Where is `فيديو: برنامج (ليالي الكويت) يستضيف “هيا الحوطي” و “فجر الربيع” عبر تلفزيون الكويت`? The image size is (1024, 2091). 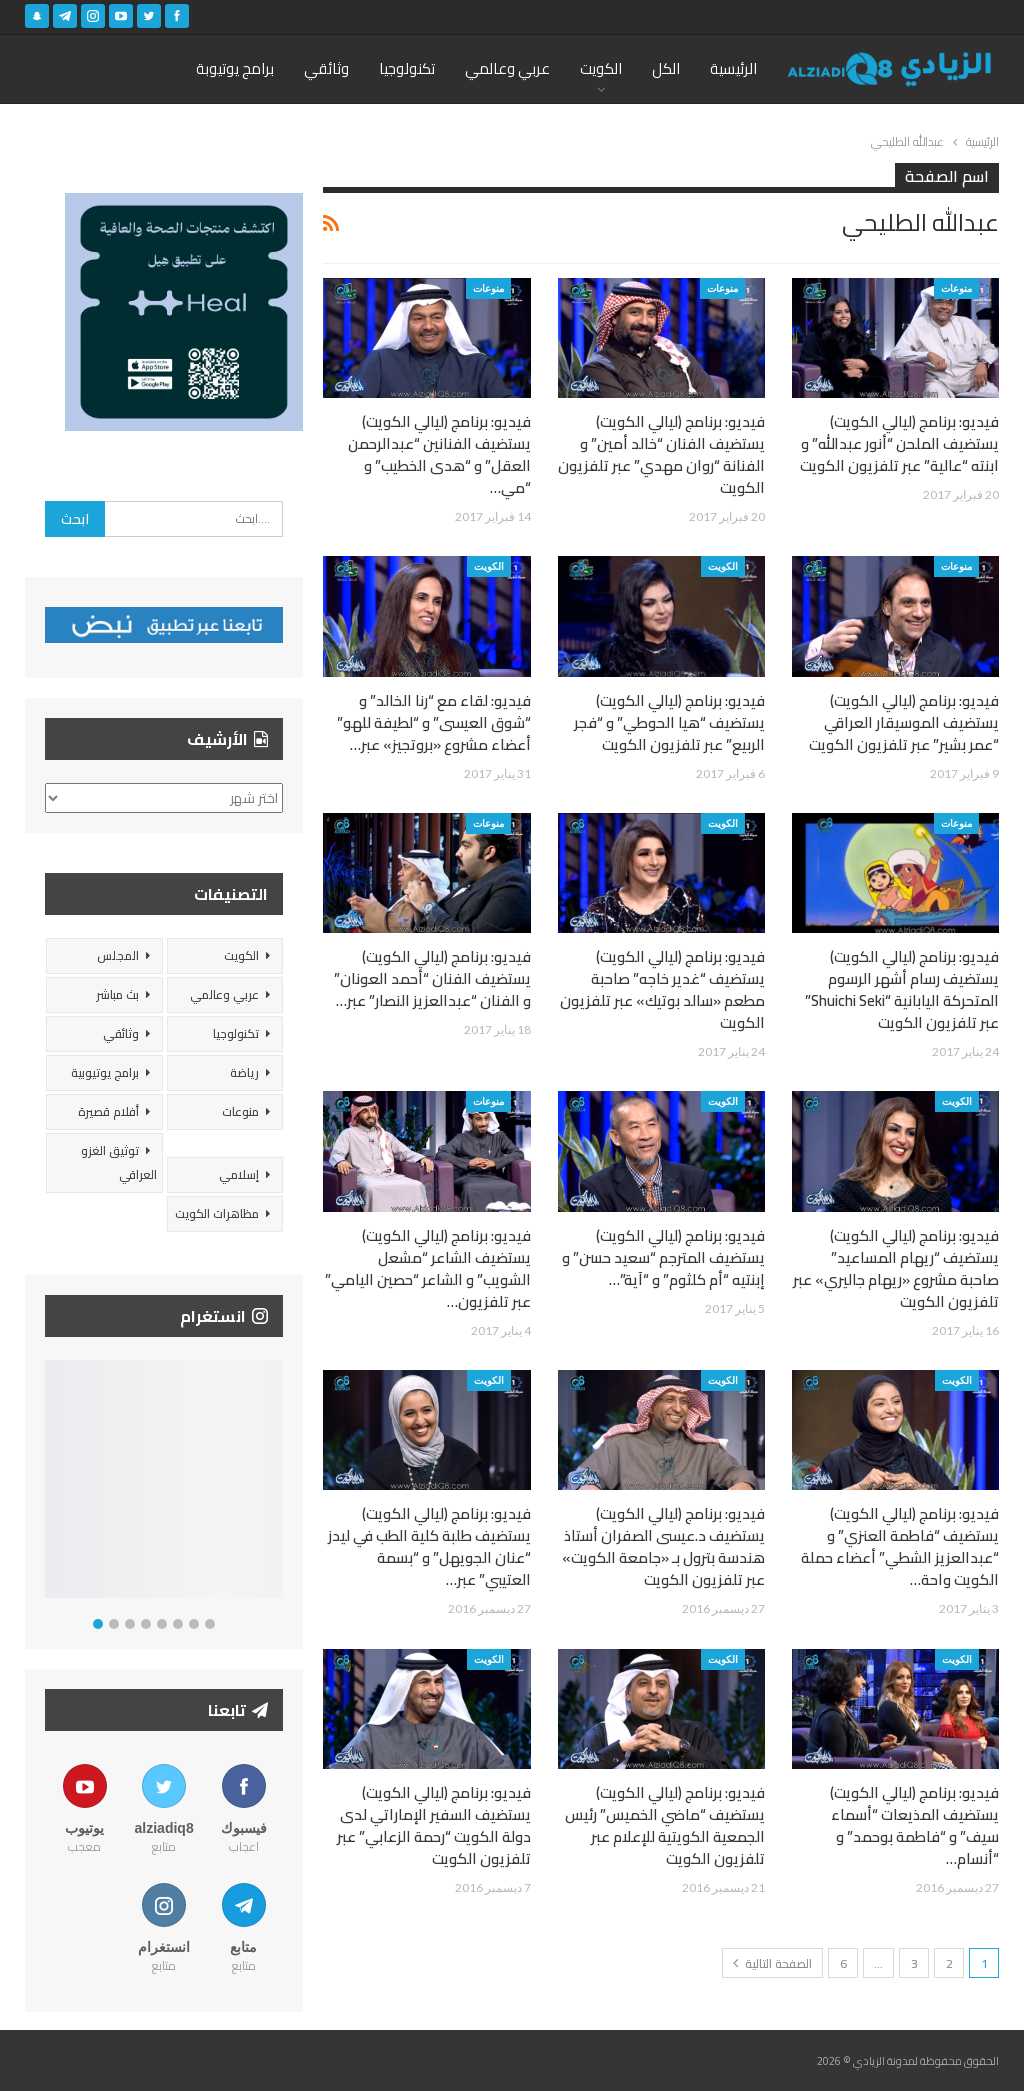 فيديو: برنامج (ليالي الكويت) يستضيف “هيا الحوطي” و “فجر الربيع” عبر تلفزيون الكويت is located at coordinates (669, 722).